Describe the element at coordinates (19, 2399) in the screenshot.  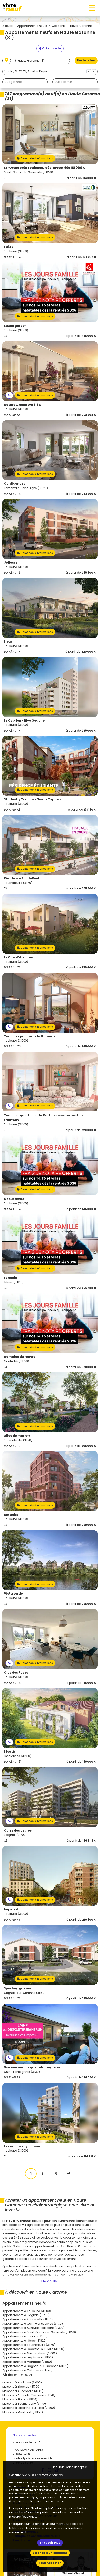
I see `Maisons à Pibrac (31820)` at that location.